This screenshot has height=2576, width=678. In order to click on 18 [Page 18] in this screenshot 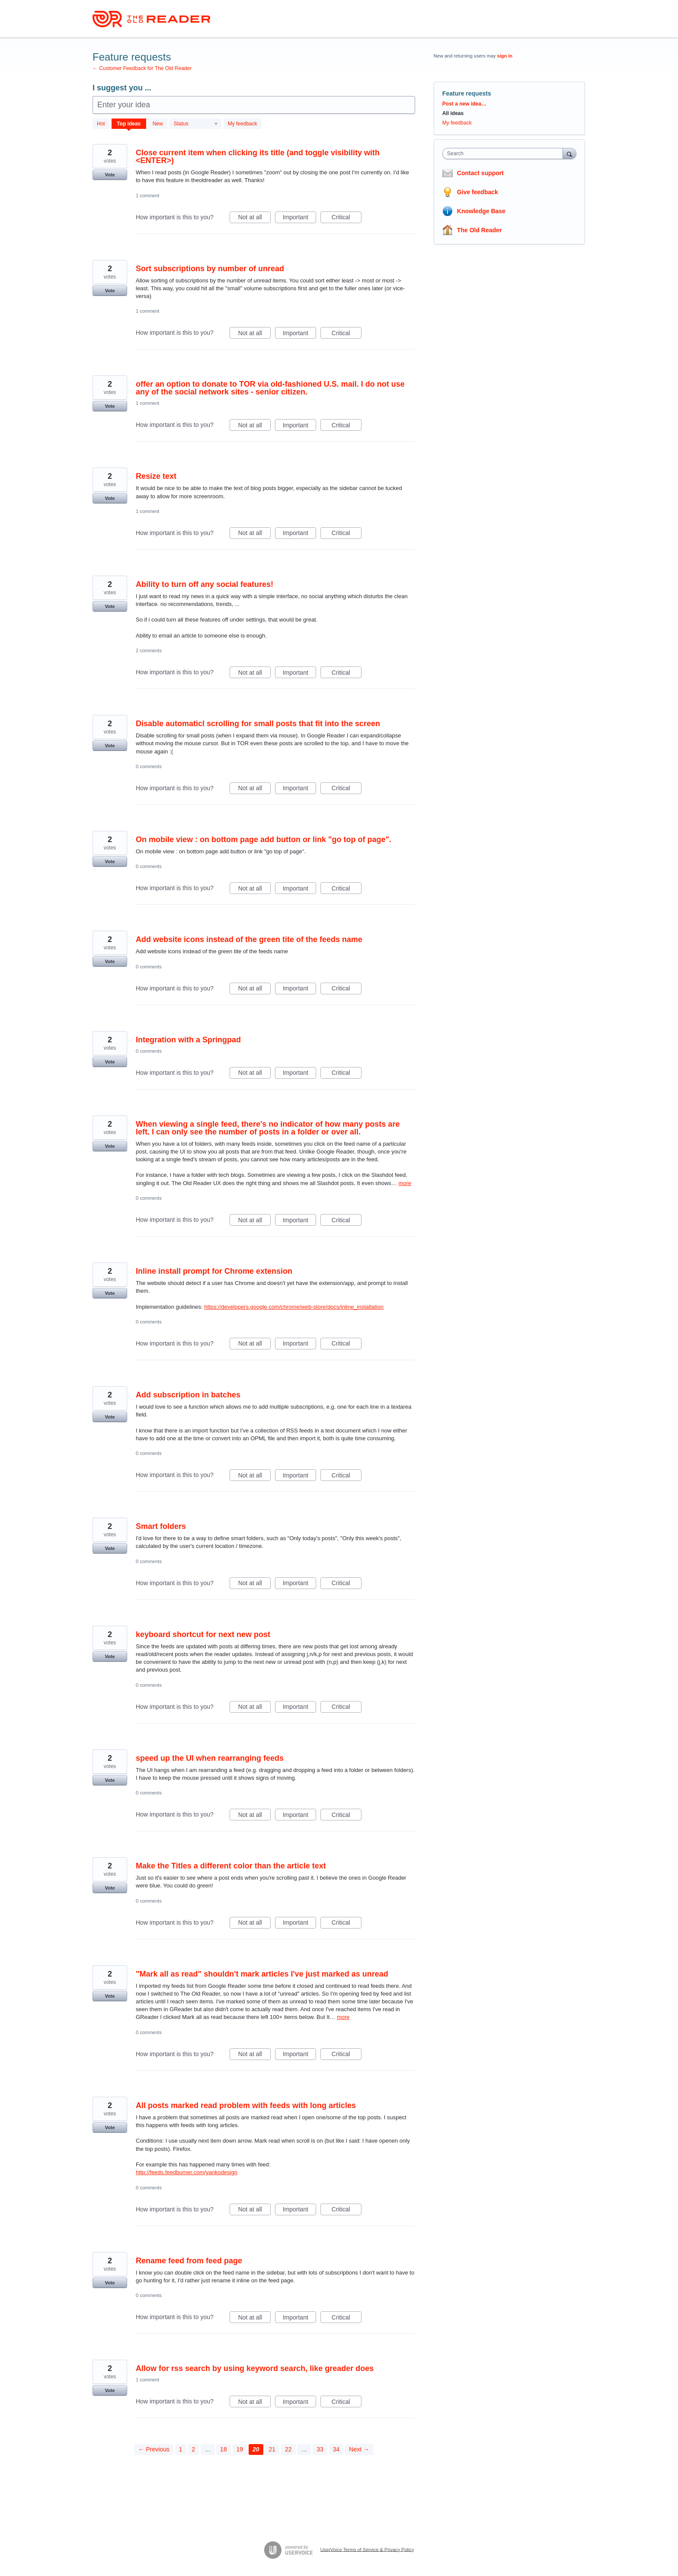, I will do `click(223, 2449)`.